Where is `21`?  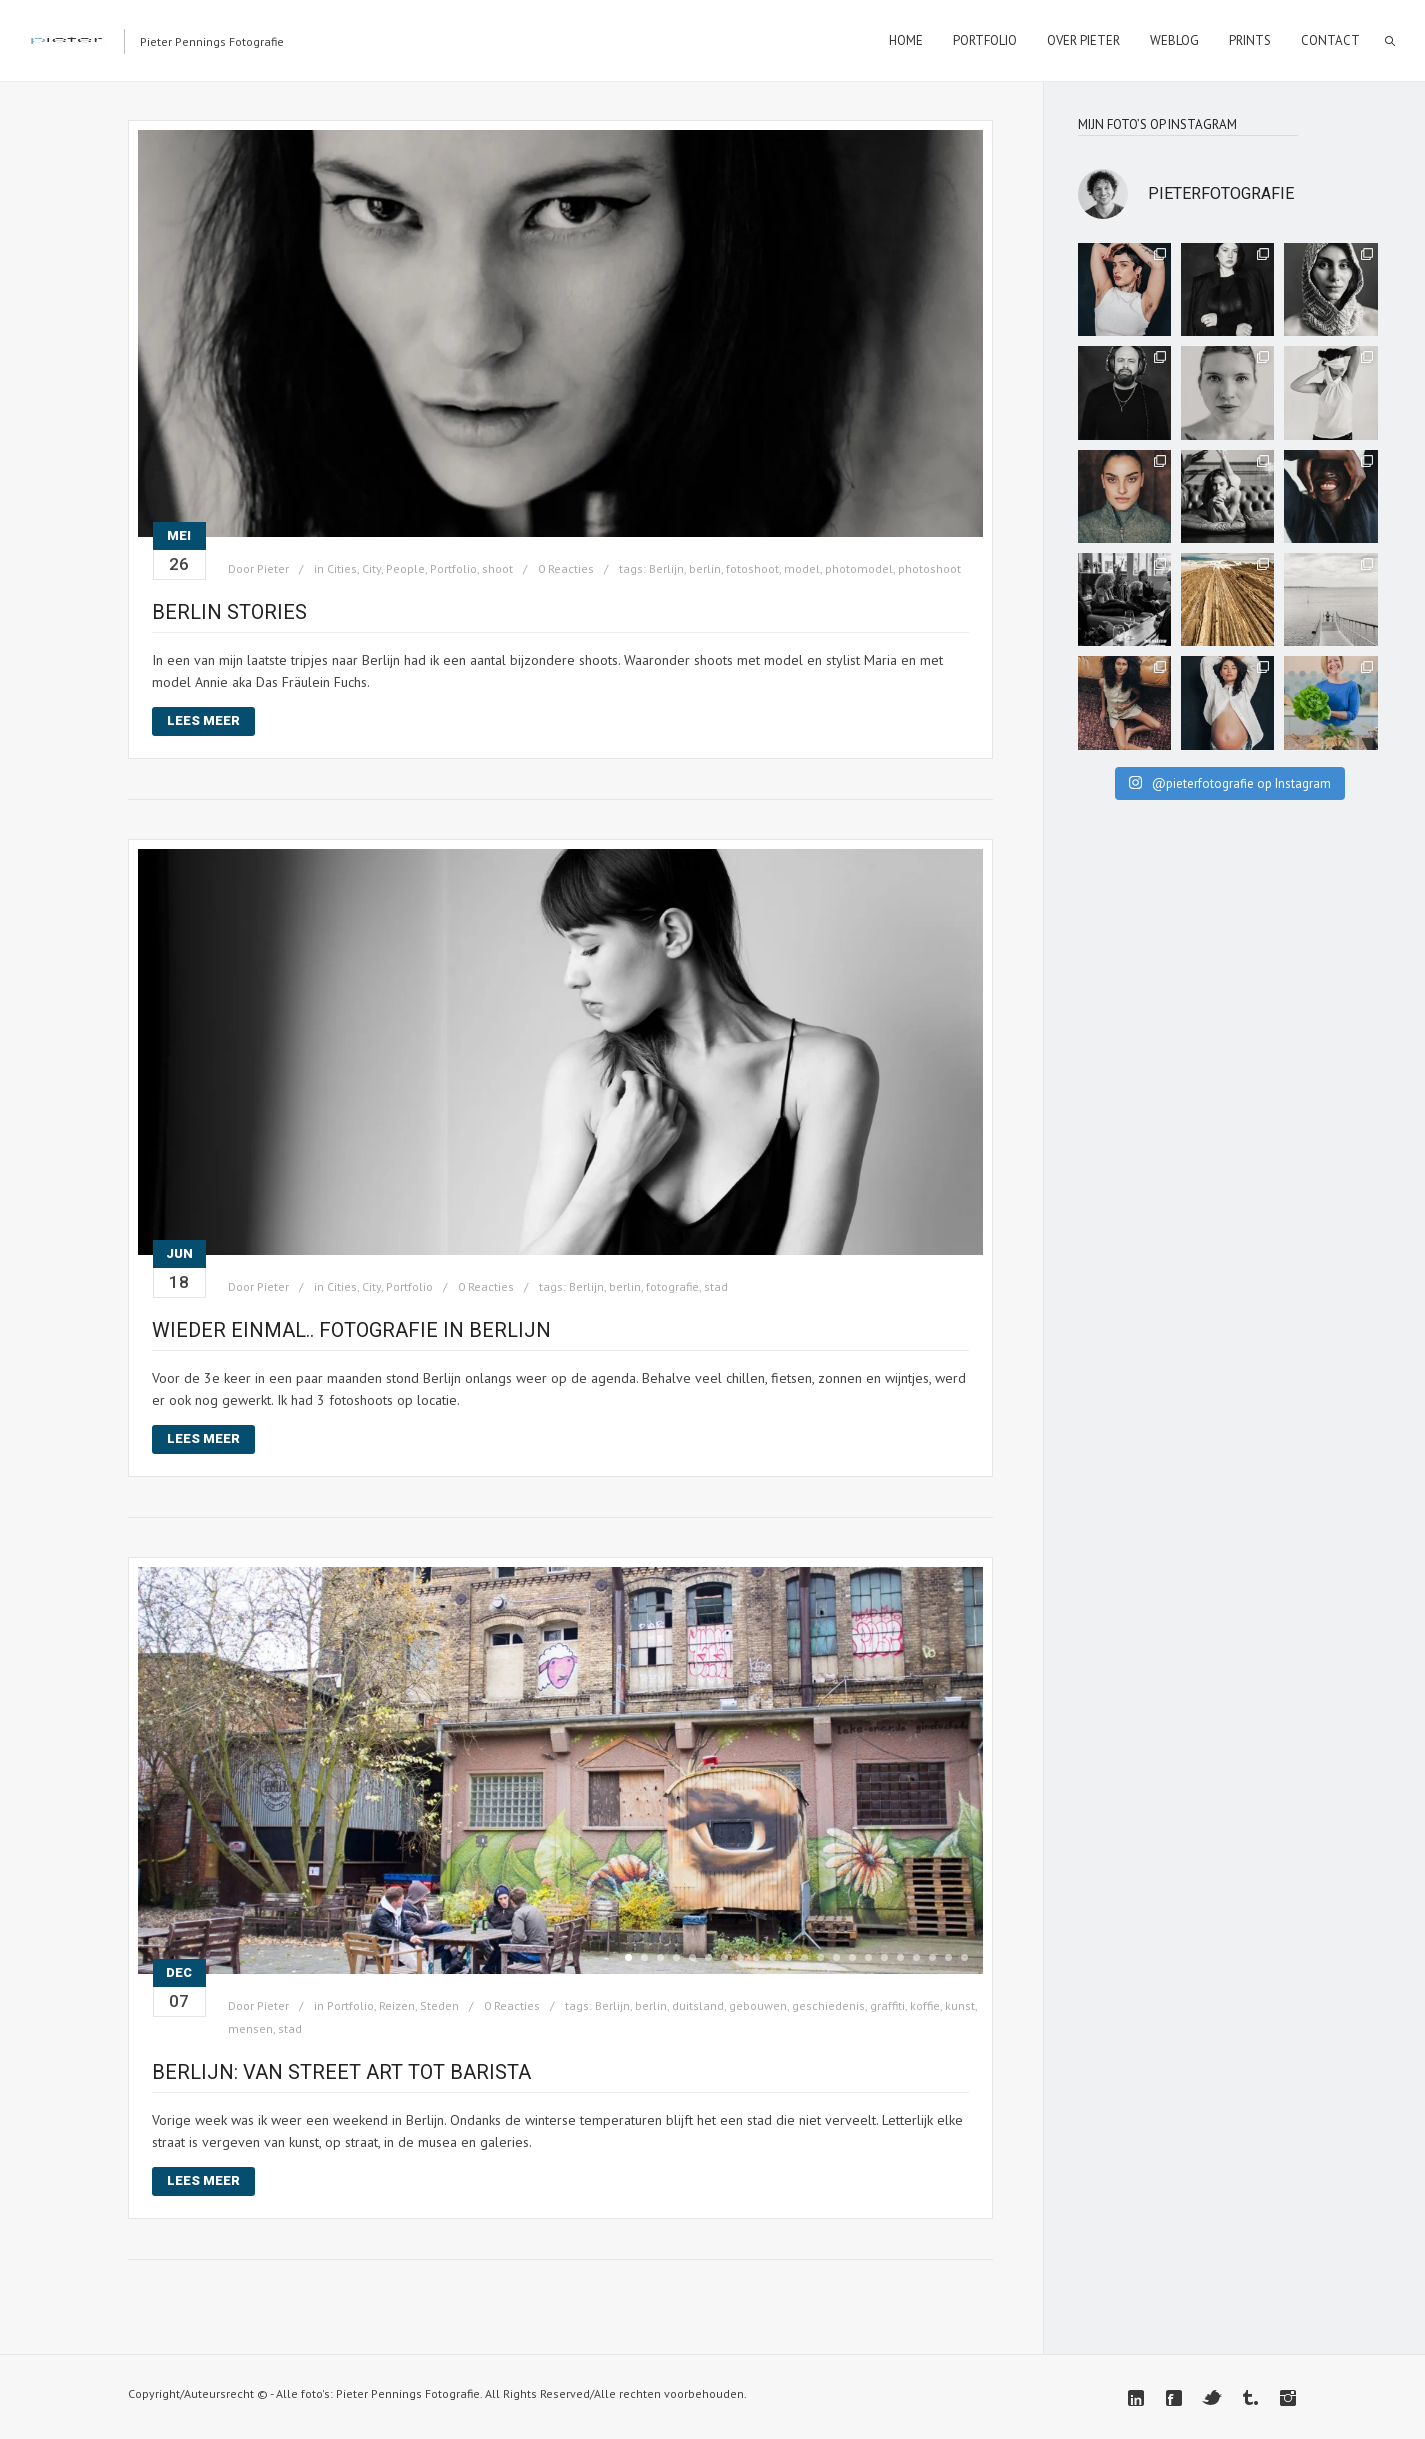
21 is located at coordinates (948, 1957).